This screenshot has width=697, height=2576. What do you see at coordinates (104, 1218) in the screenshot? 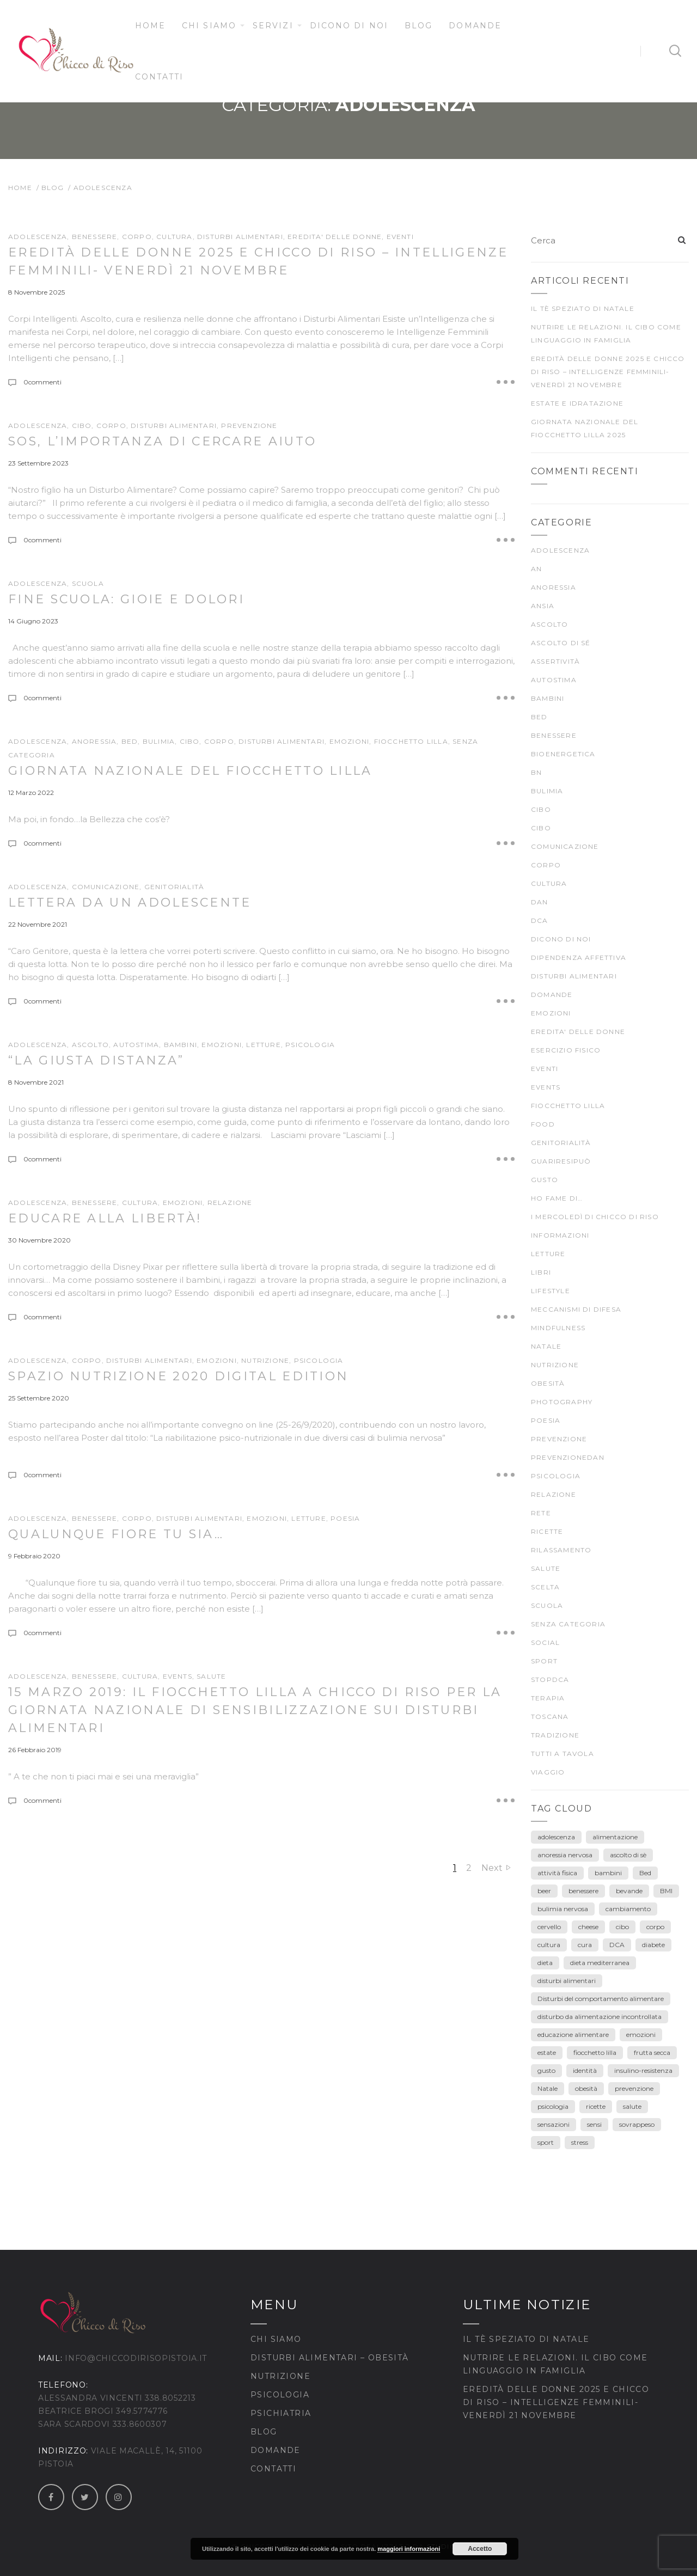
I see `Educare alla Libertà!` at bounding box center [104, 1218].